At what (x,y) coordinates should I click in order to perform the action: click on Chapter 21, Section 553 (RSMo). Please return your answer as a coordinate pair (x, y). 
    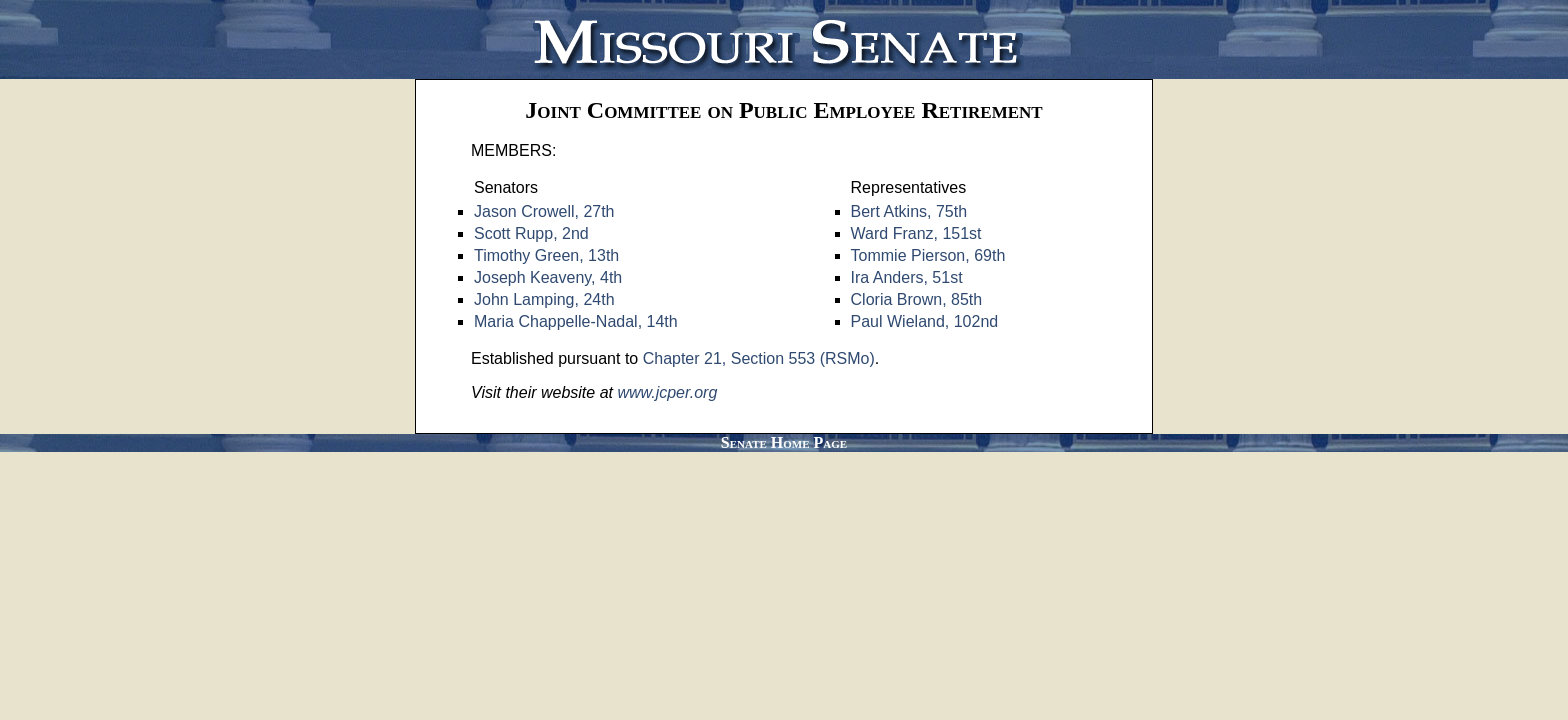
    Looking at the image, I should click on (759, 358).